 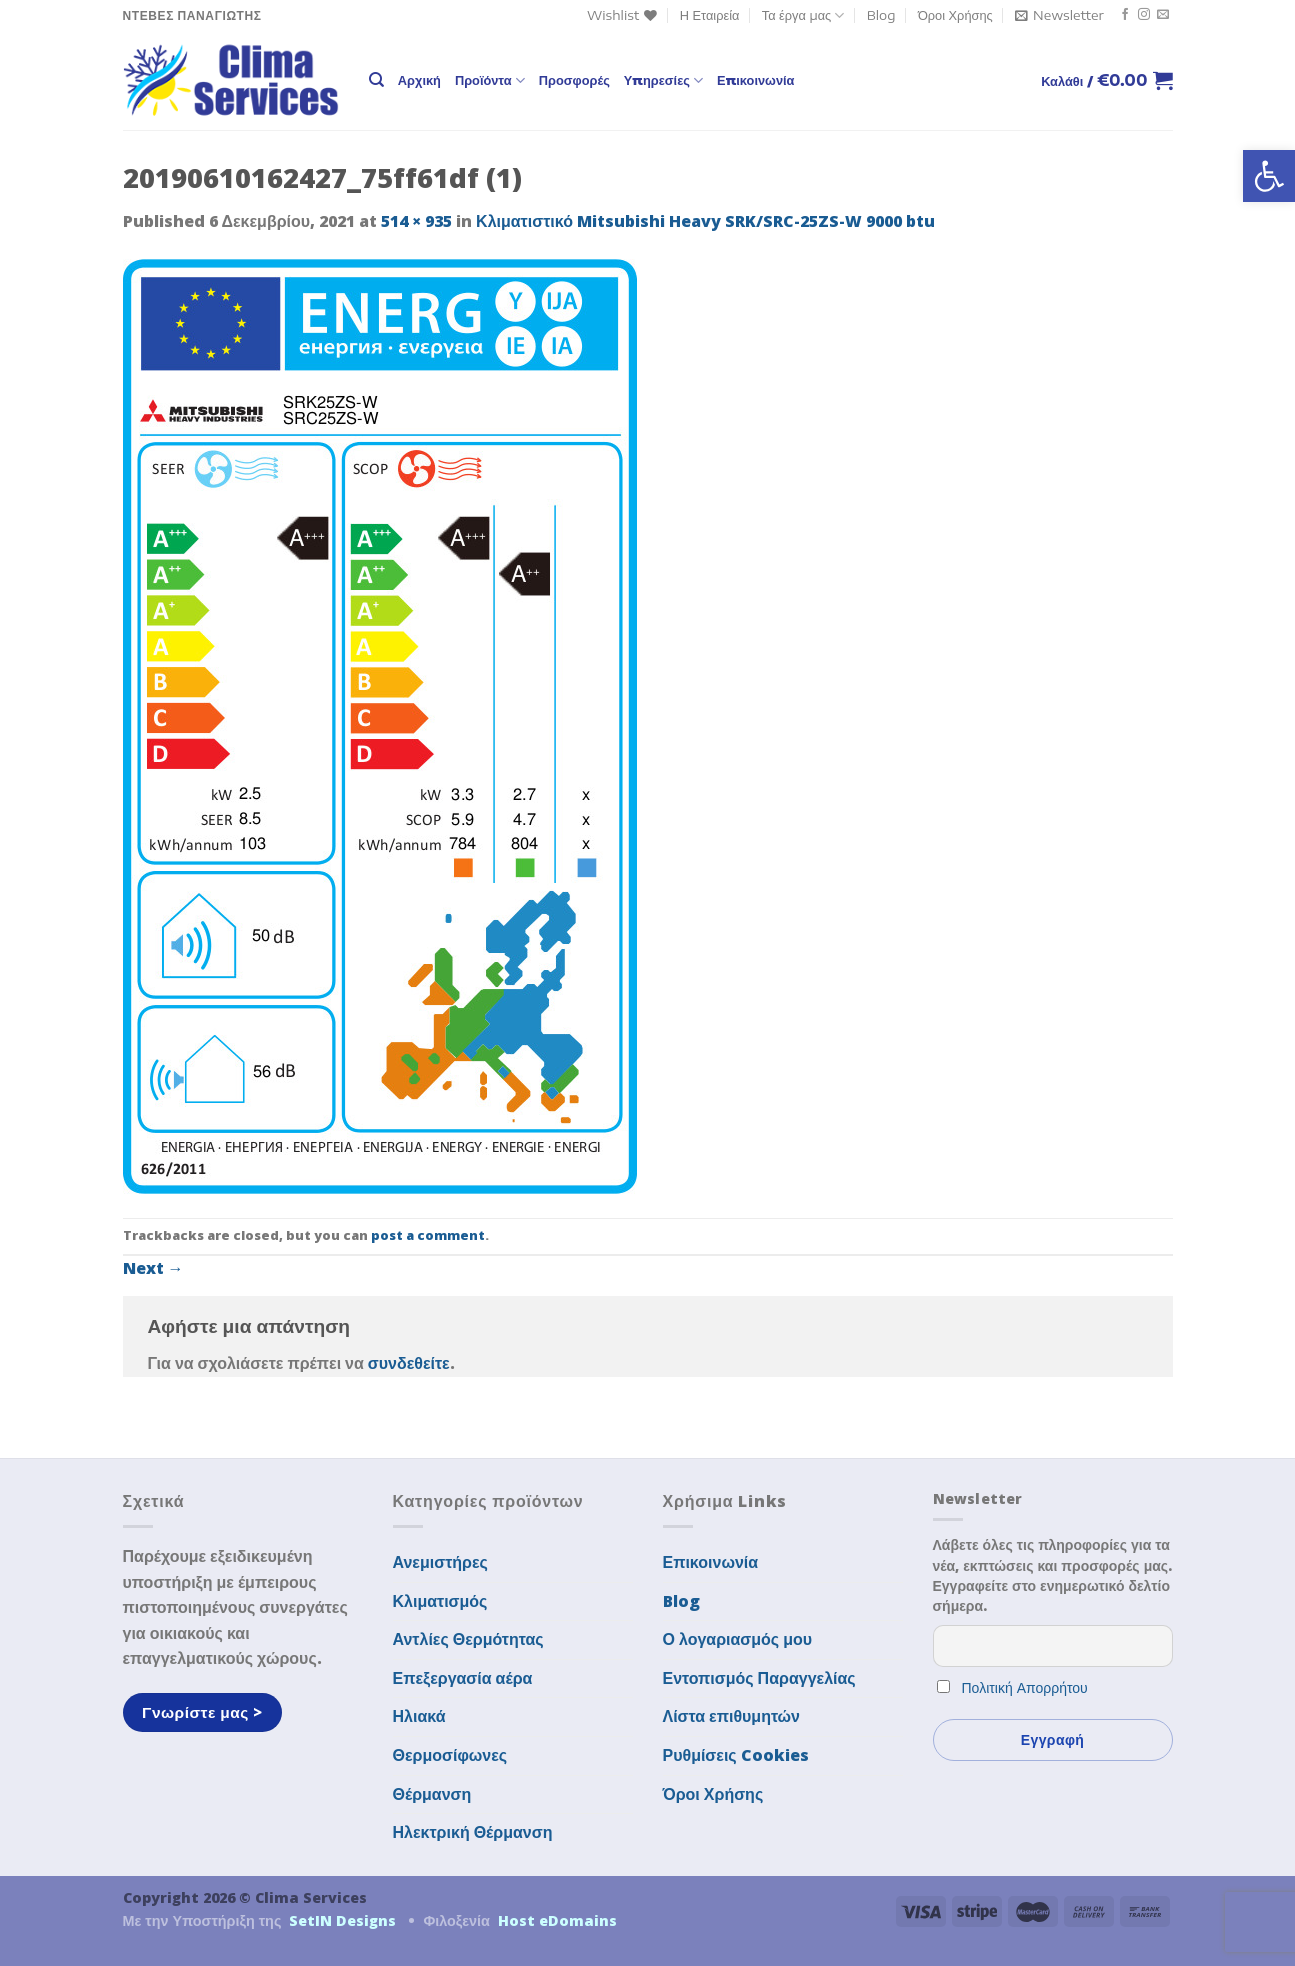 What do you see at coordinates (755, 80) in the screenshot?
I see `Επικοινωνία [link]` at bounding box center [755, 80].